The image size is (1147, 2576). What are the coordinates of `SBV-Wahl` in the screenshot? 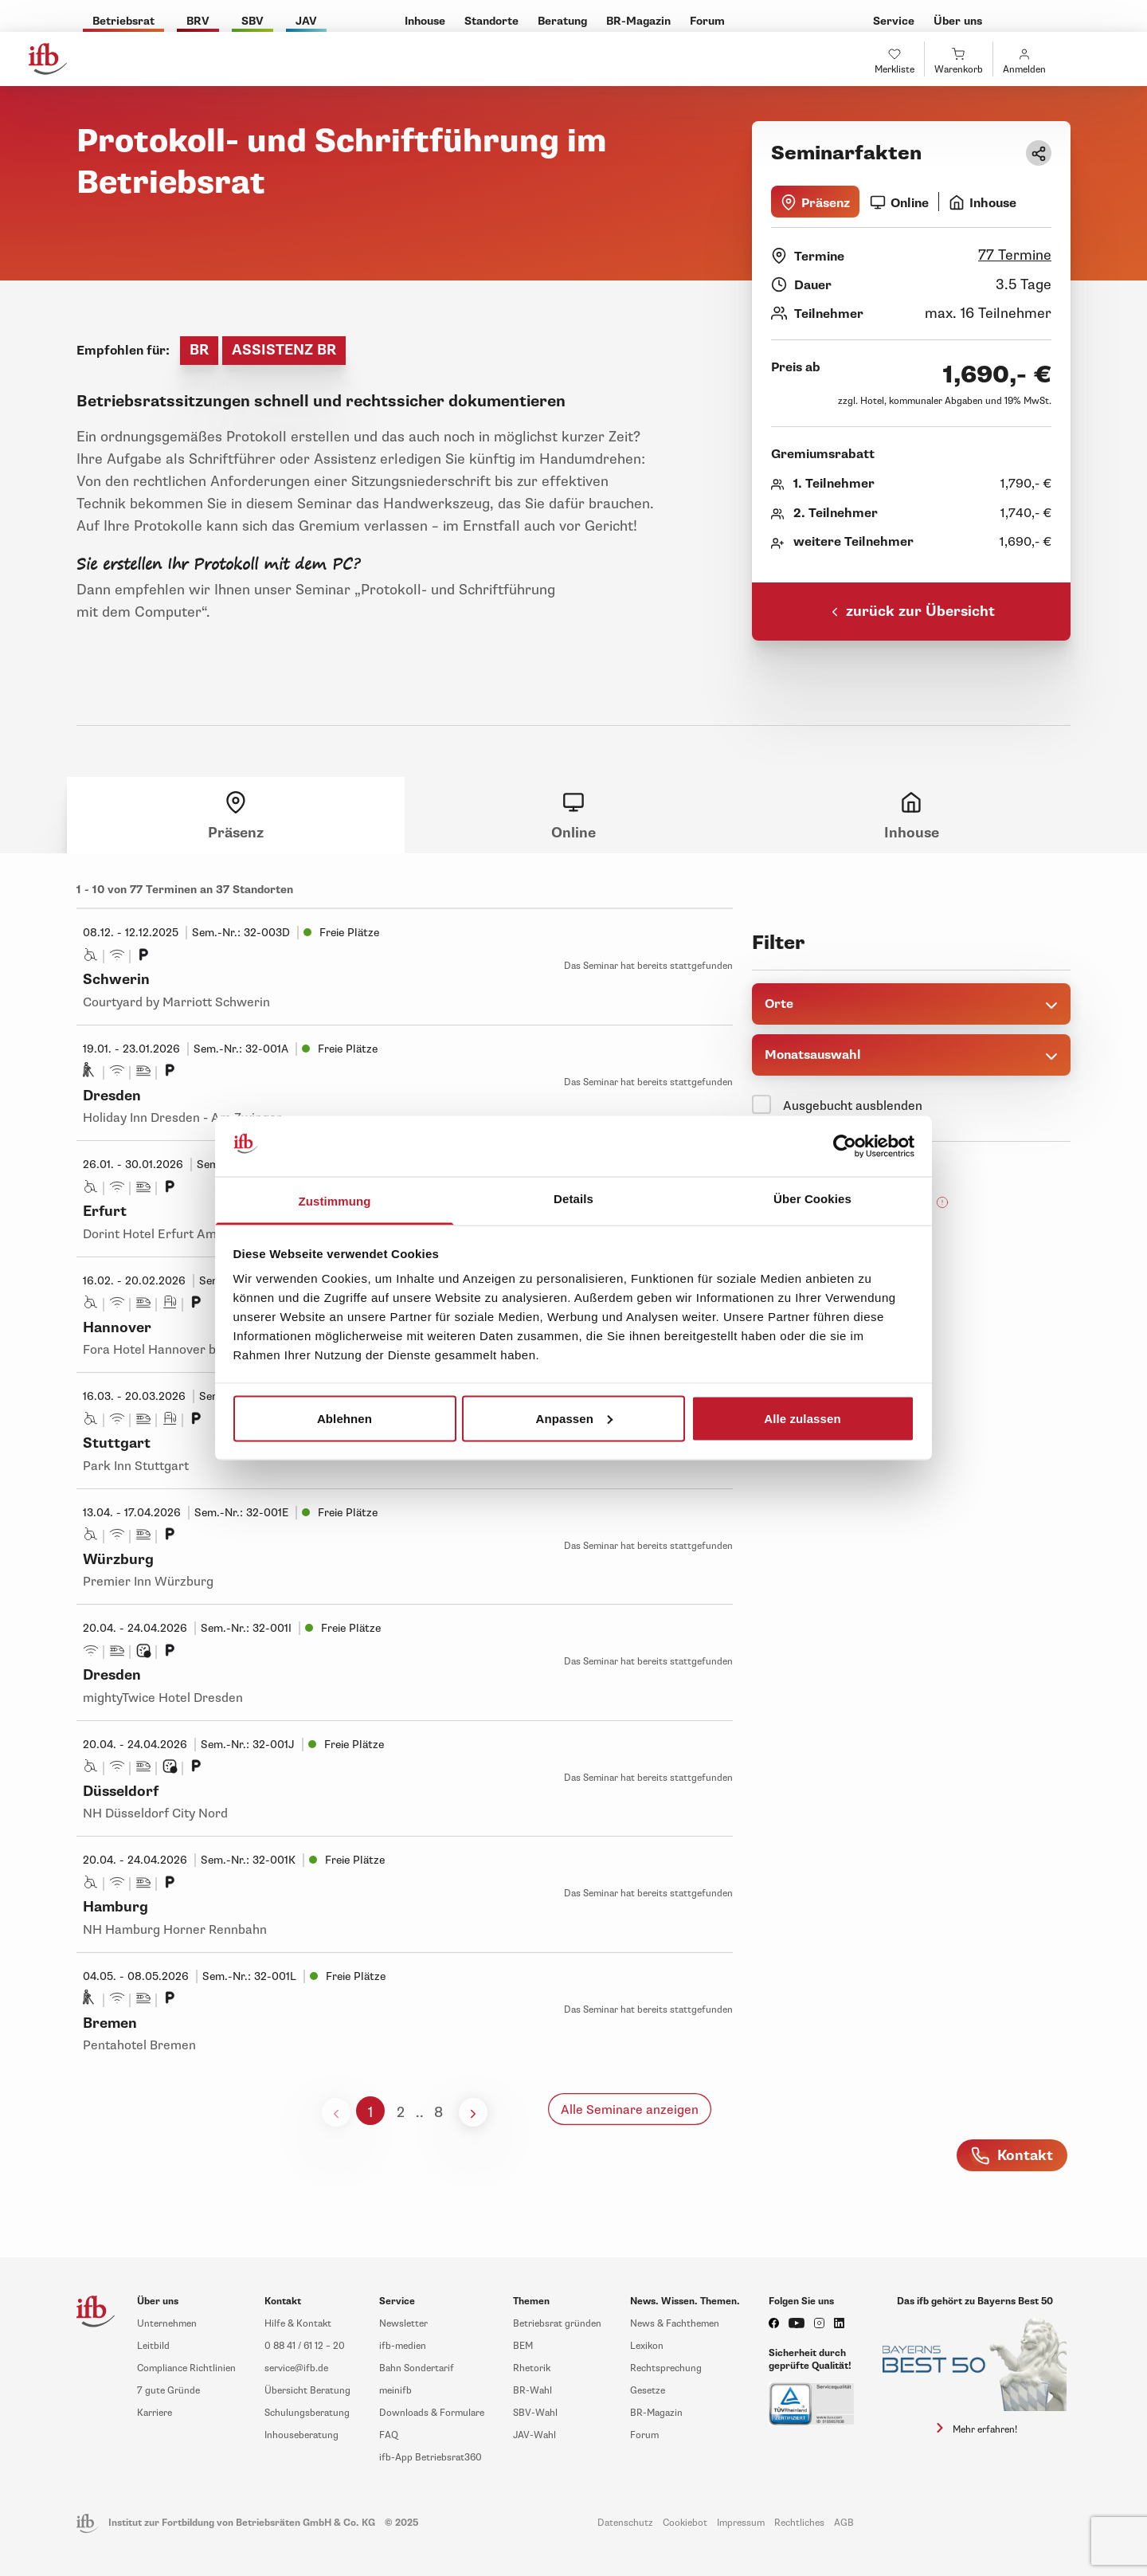 It's located at (535, 2413).